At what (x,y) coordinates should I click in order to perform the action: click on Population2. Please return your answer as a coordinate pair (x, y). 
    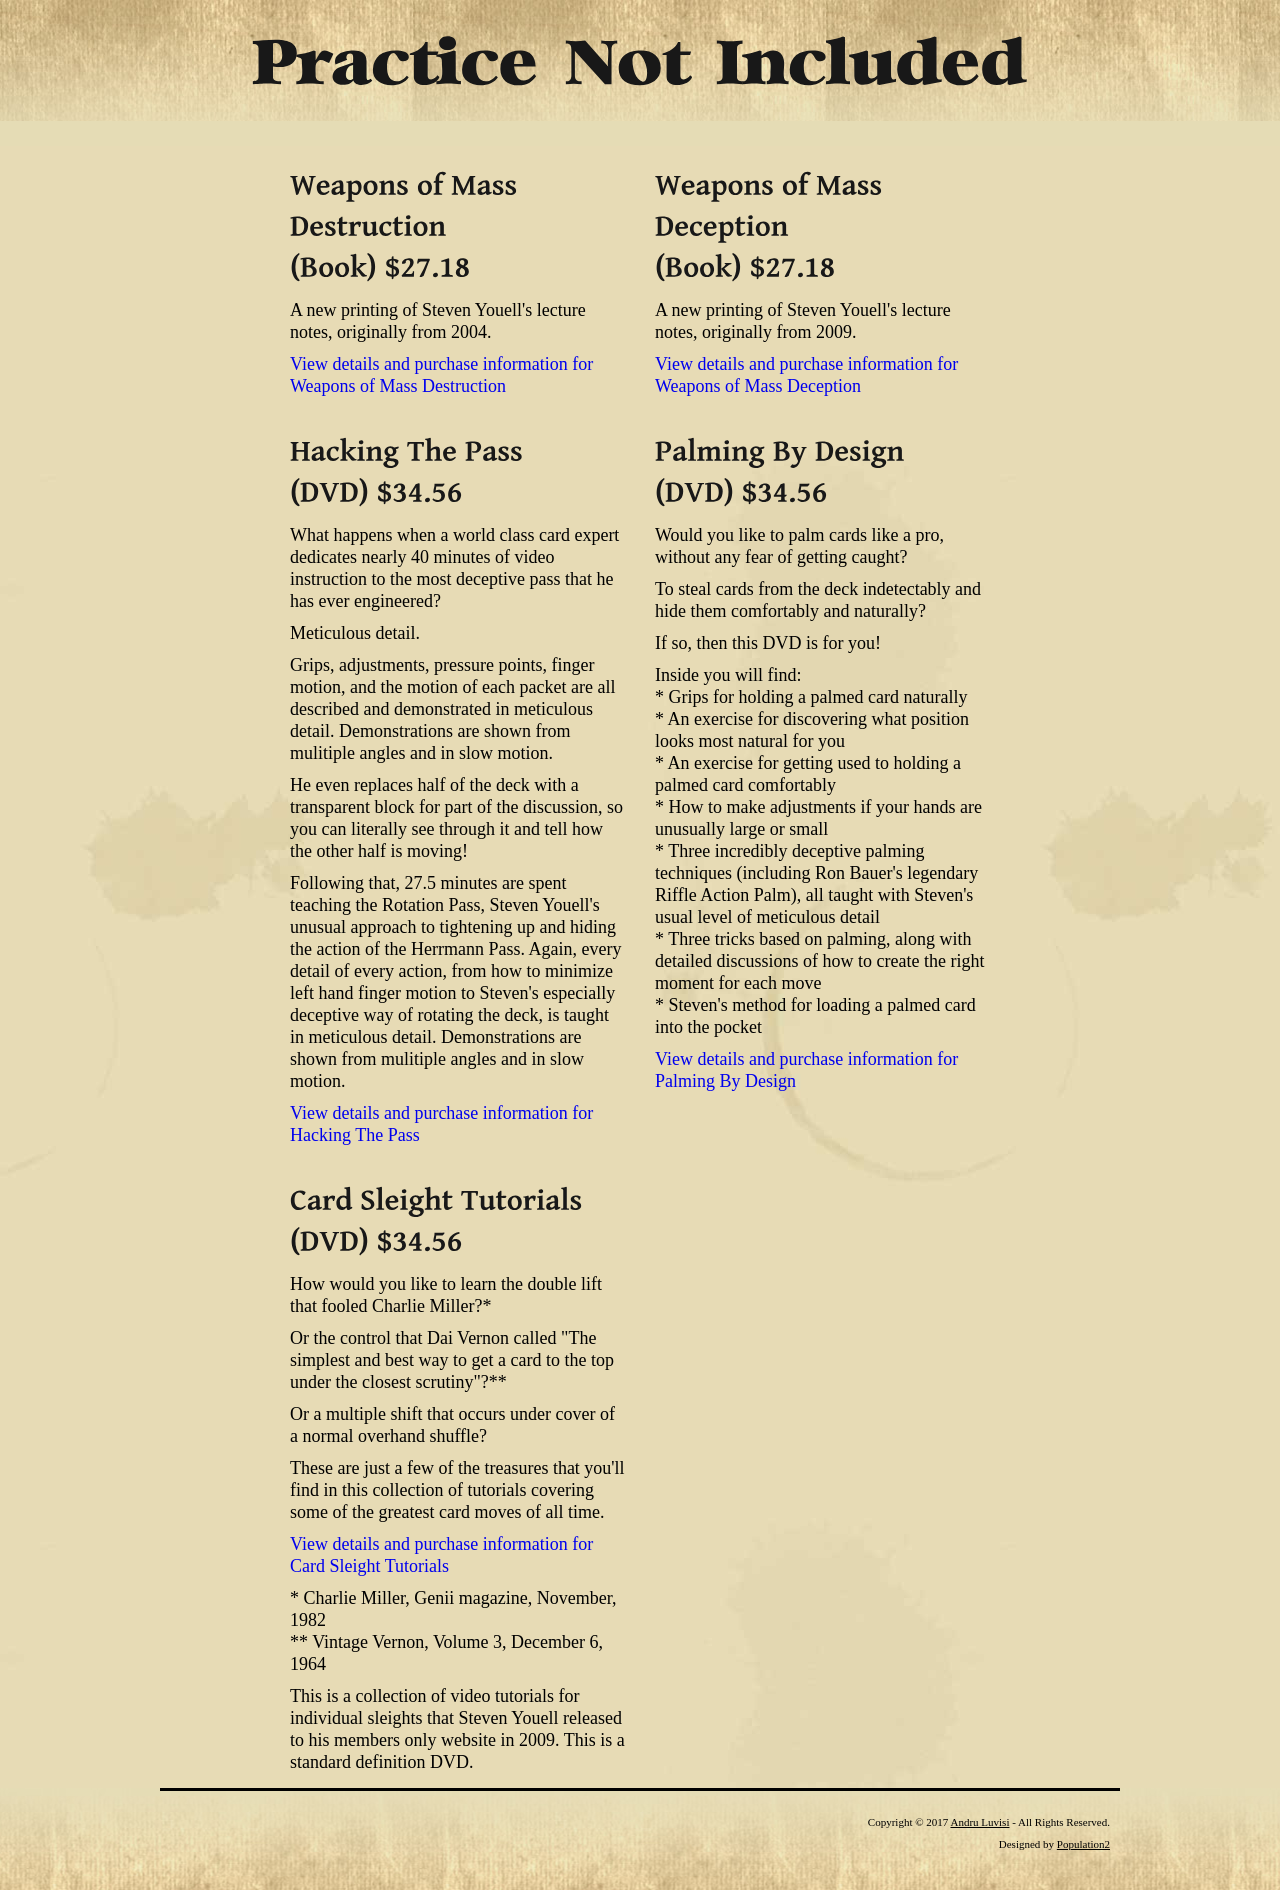
    Looking at the image, I should click on (1083, 1844).